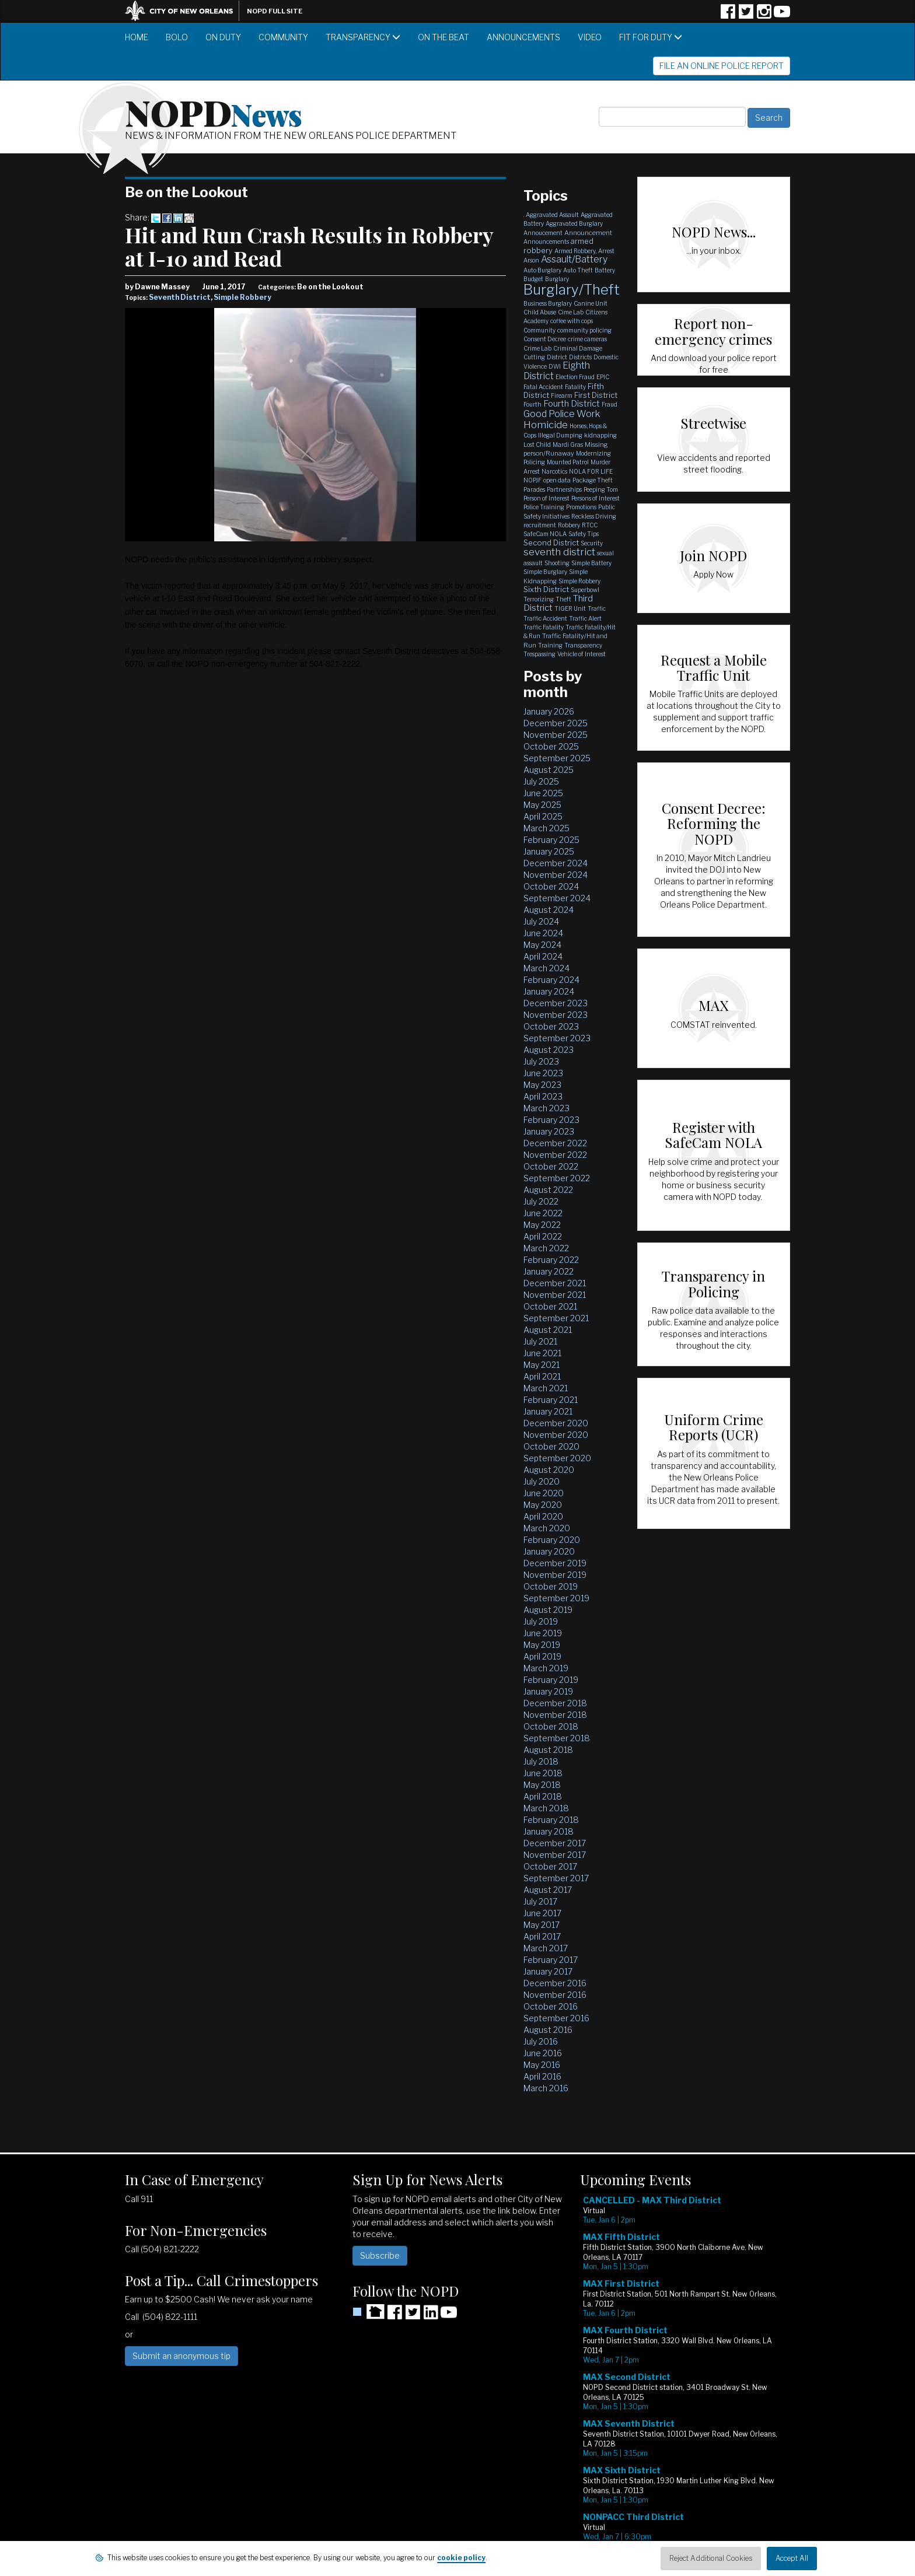  What do you see at coordinates (592, 543) in the screenshot?
I see `Security` at bounding box center [592, 543].